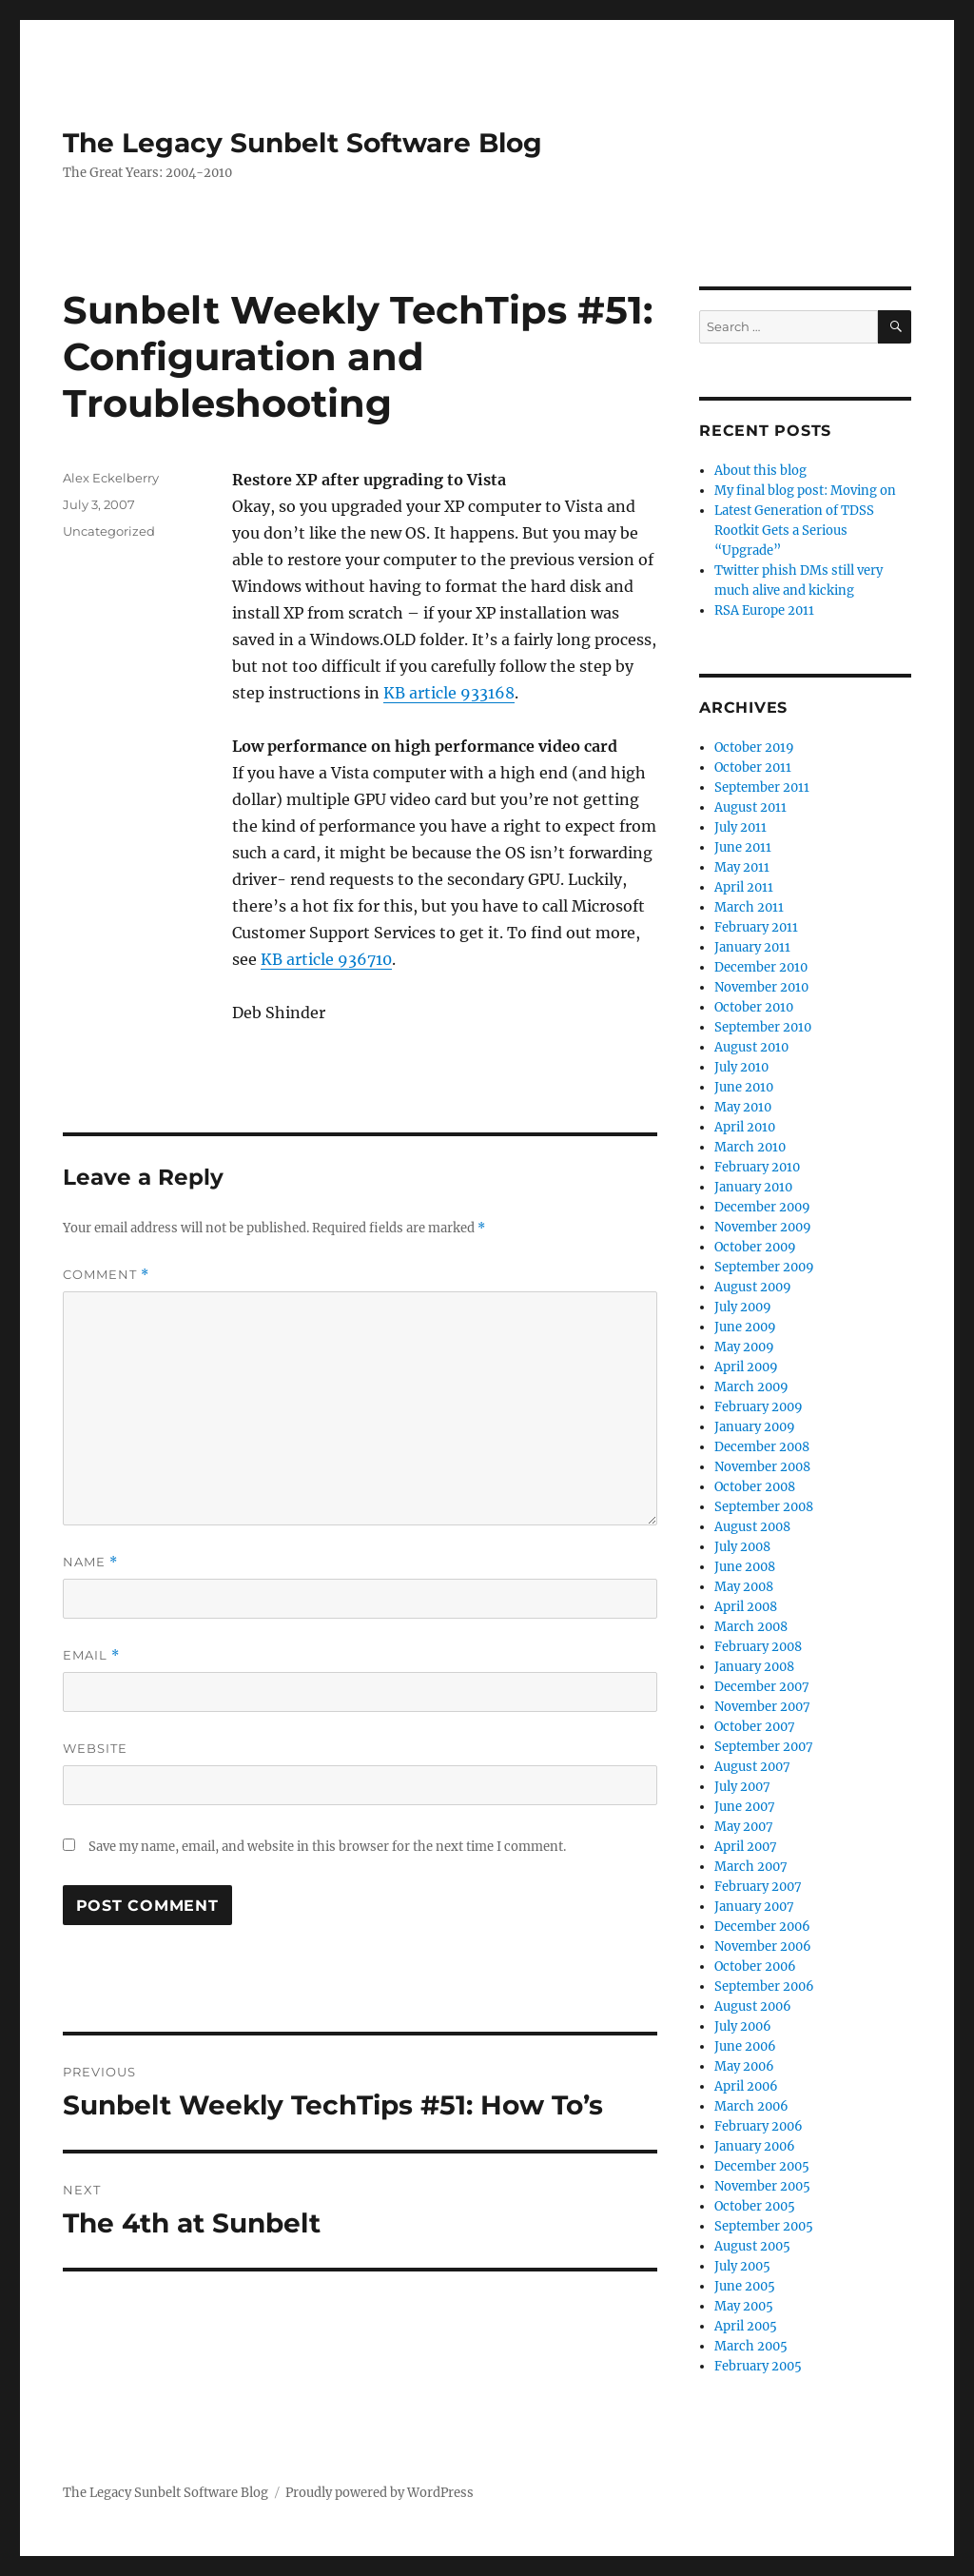 The height and width of the screenshot is (2576, 974). I want to click on December 2006, so click(762, 1926).